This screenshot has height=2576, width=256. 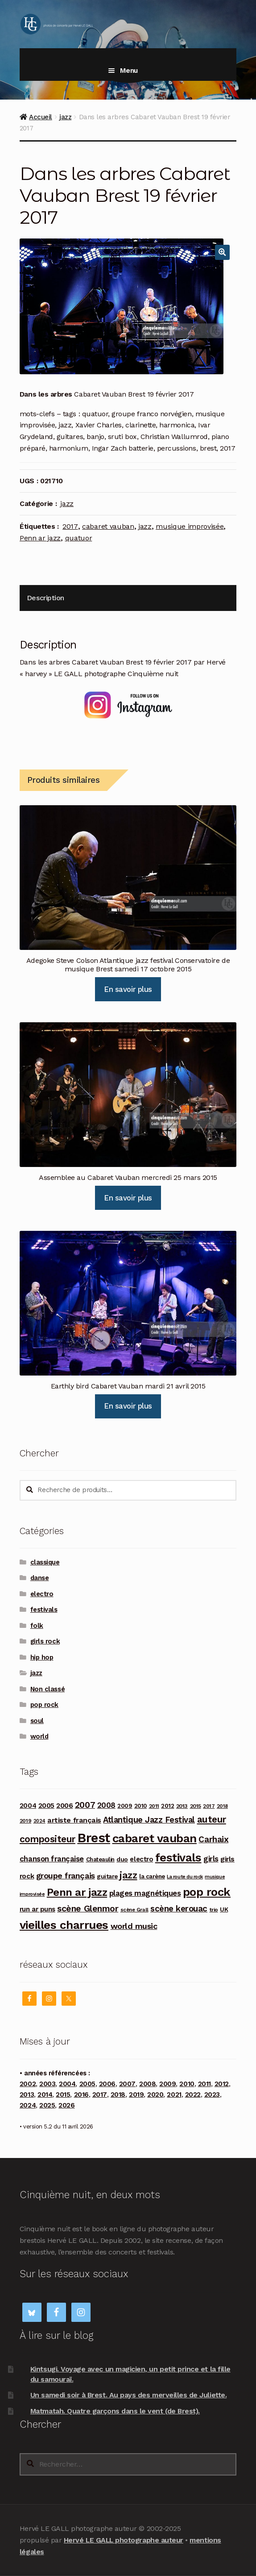 I want to click on cabaret vauban, so click(x=108, y=526).